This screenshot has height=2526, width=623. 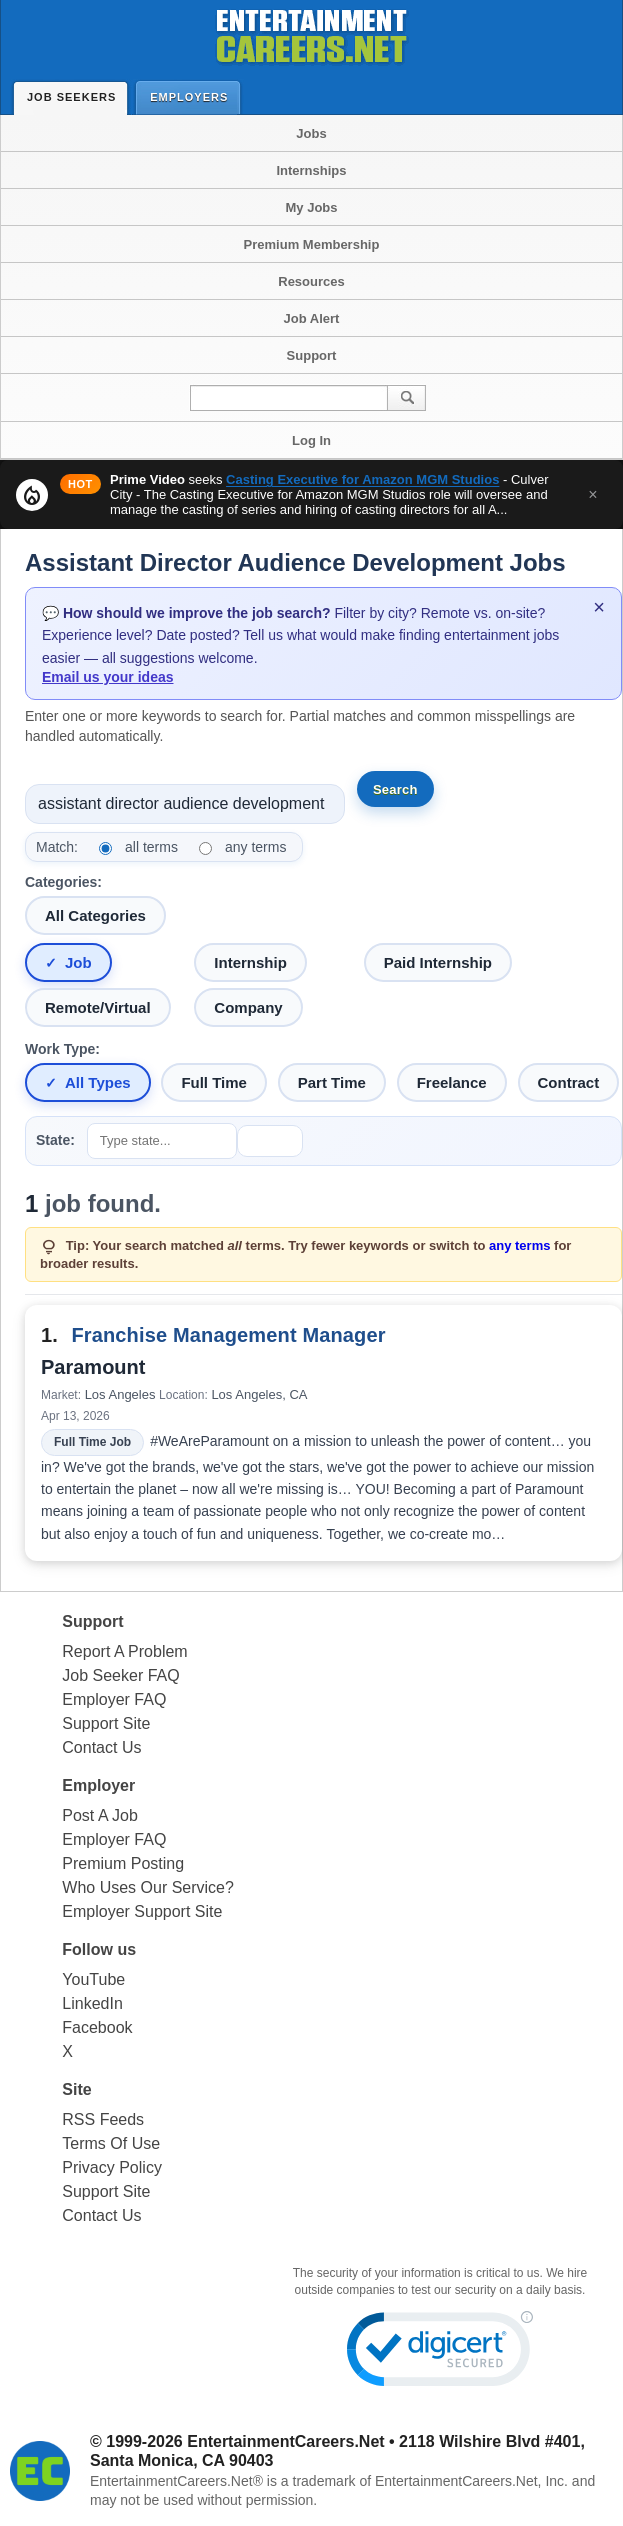 I want to click on Support, so click(x=312, y=355).